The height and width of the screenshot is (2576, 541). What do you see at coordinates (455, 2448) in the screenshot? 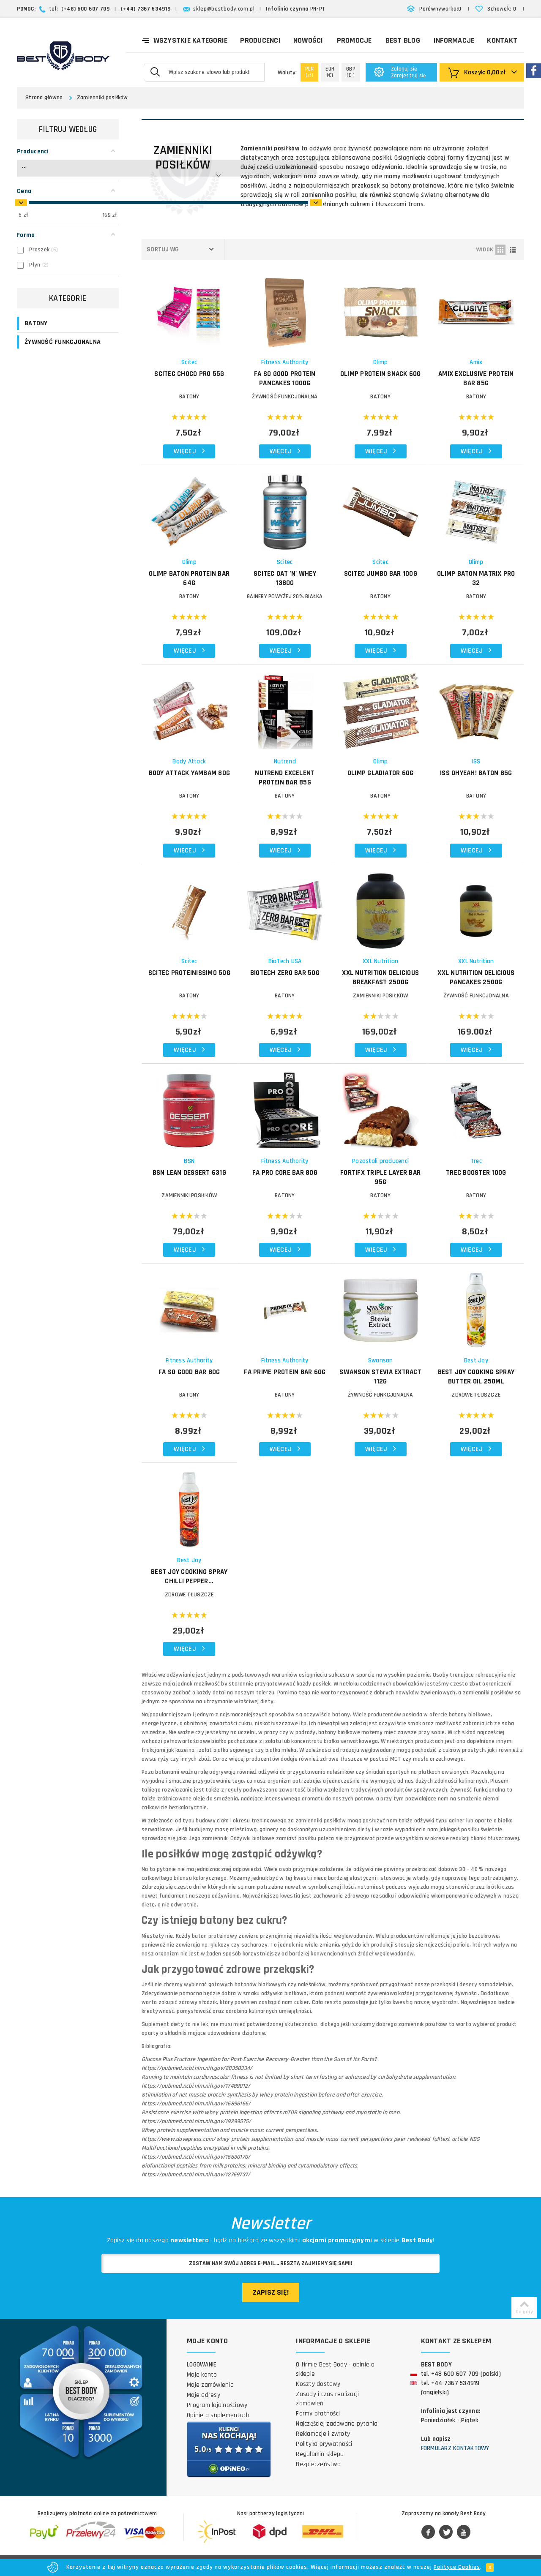
I see `Formularz kontaktowy` at bounding box center [455, 2448].